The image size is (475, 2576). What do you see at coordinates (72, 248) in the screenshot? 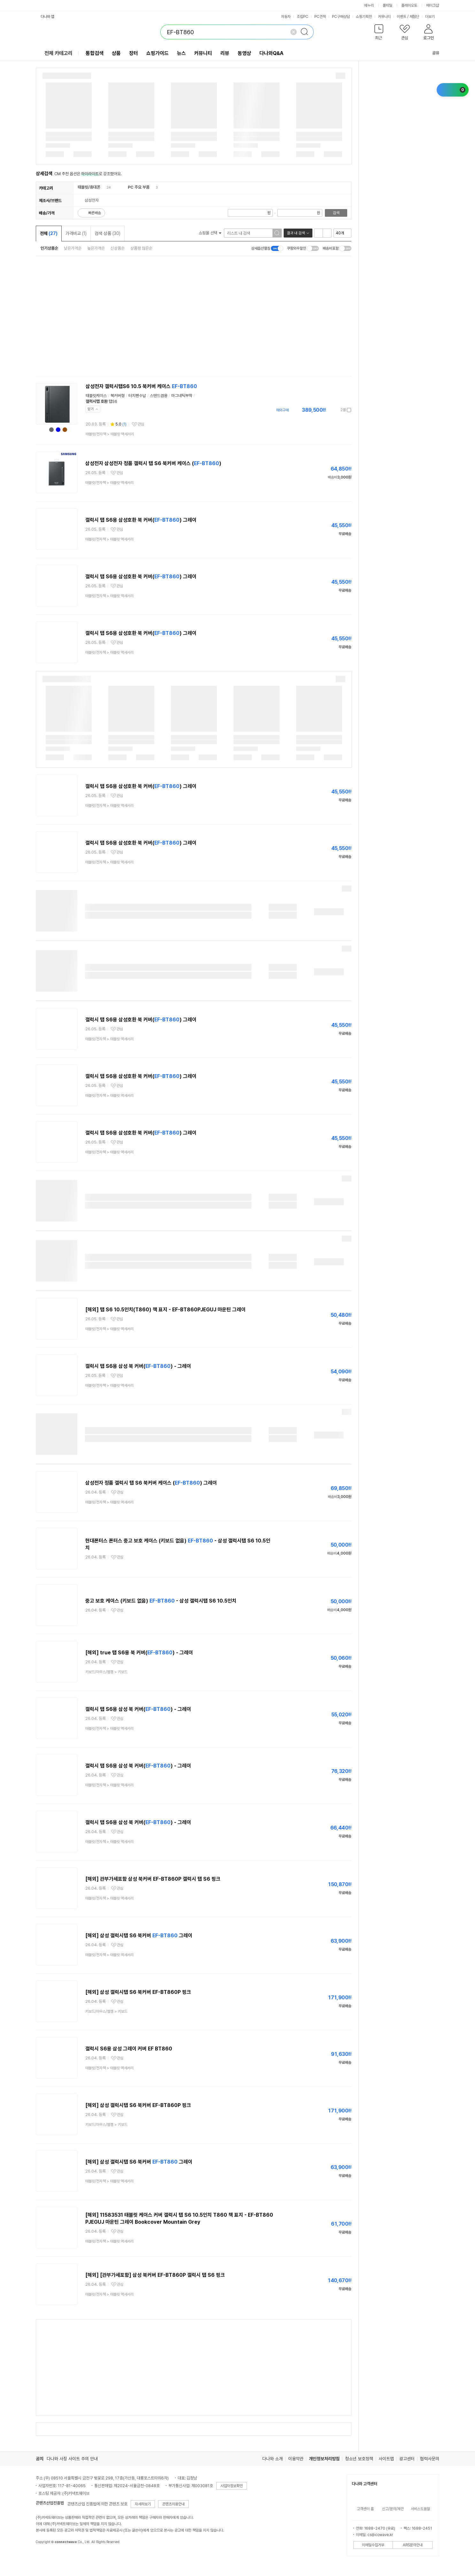
I see `낮은가격순` at bounding box center [72, 248].